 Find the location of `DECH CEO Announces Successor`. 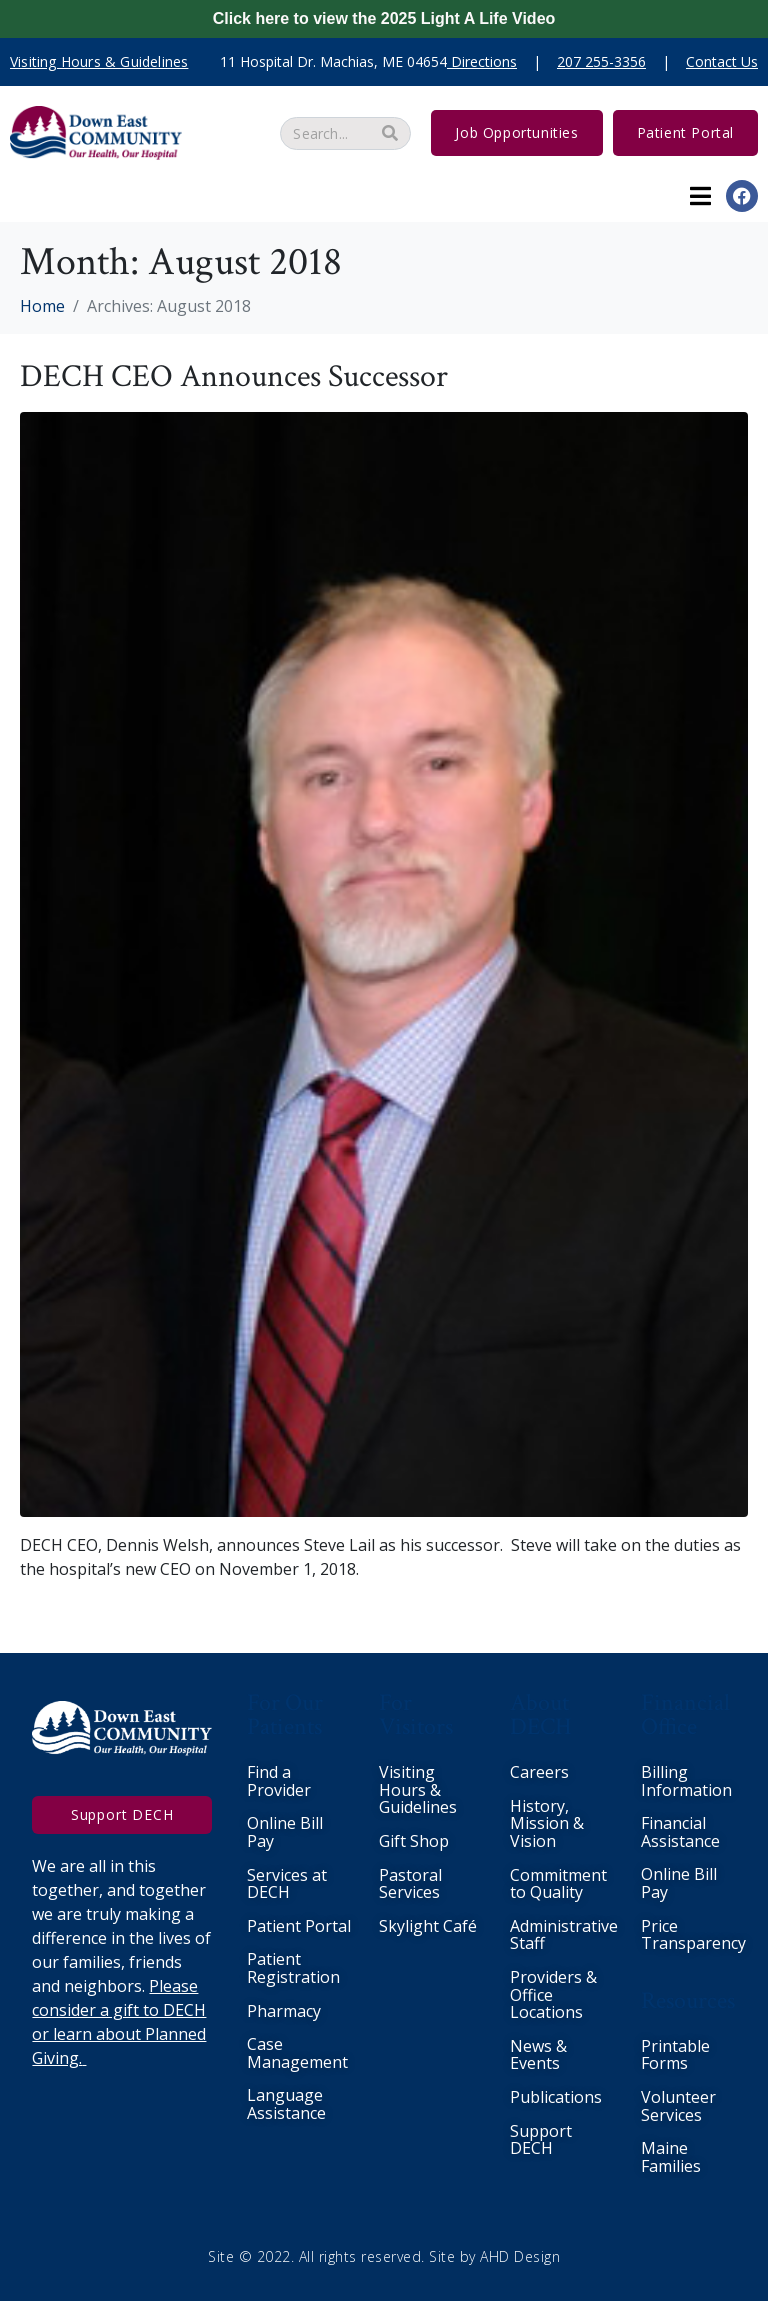

DECH CEO Announces Successor is located at coordinates (234, 376).